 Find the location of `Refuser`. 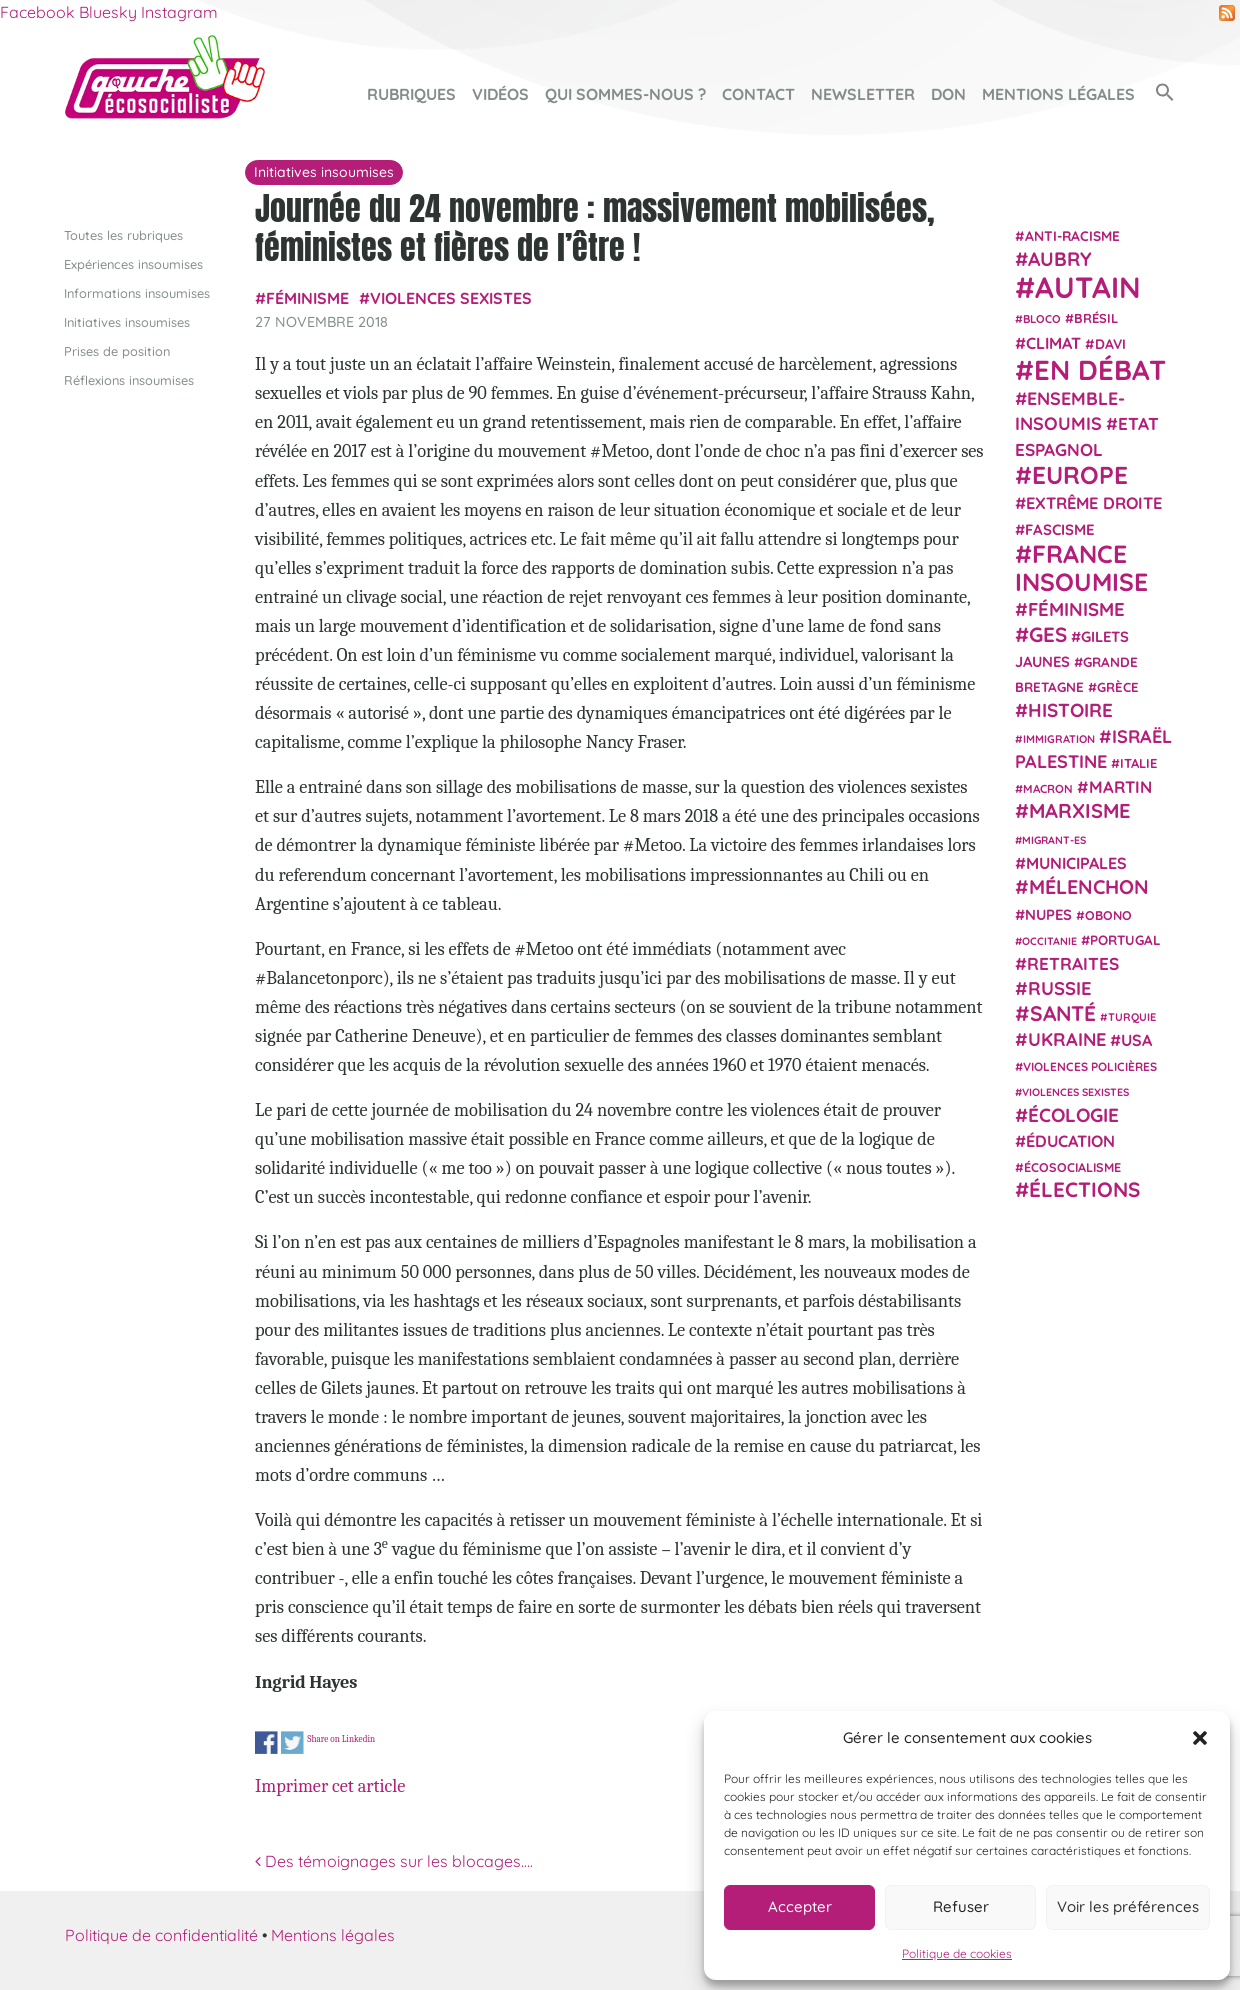

Refuser is located at coordinates (961, 1906).